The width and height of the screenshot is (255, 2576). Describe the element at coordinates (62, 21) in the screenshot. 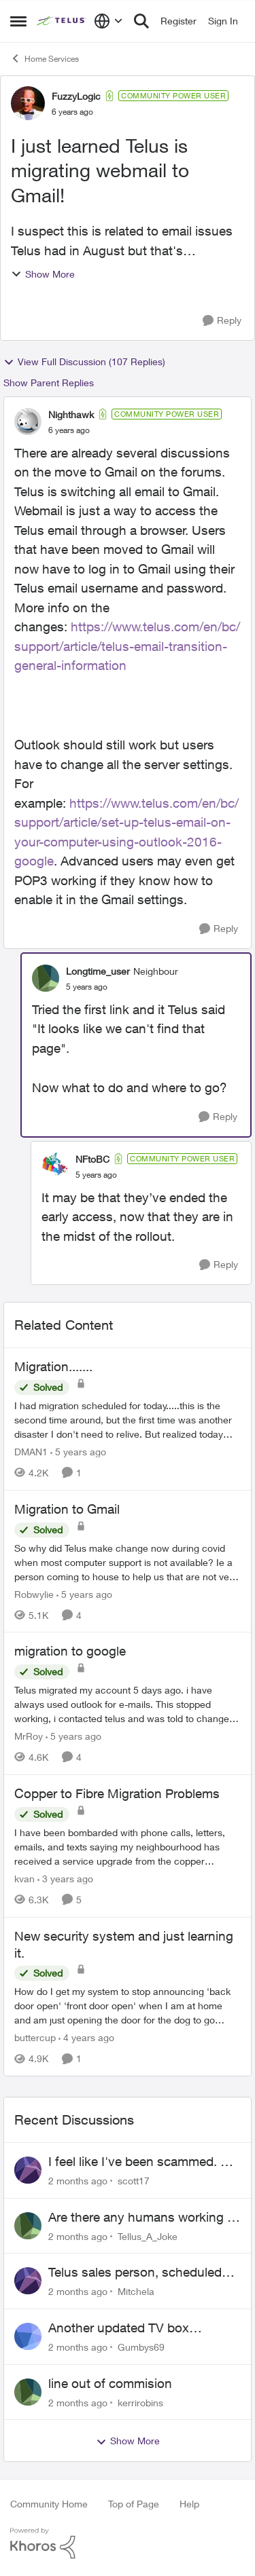

I see `[Go to community home page]` at that location.